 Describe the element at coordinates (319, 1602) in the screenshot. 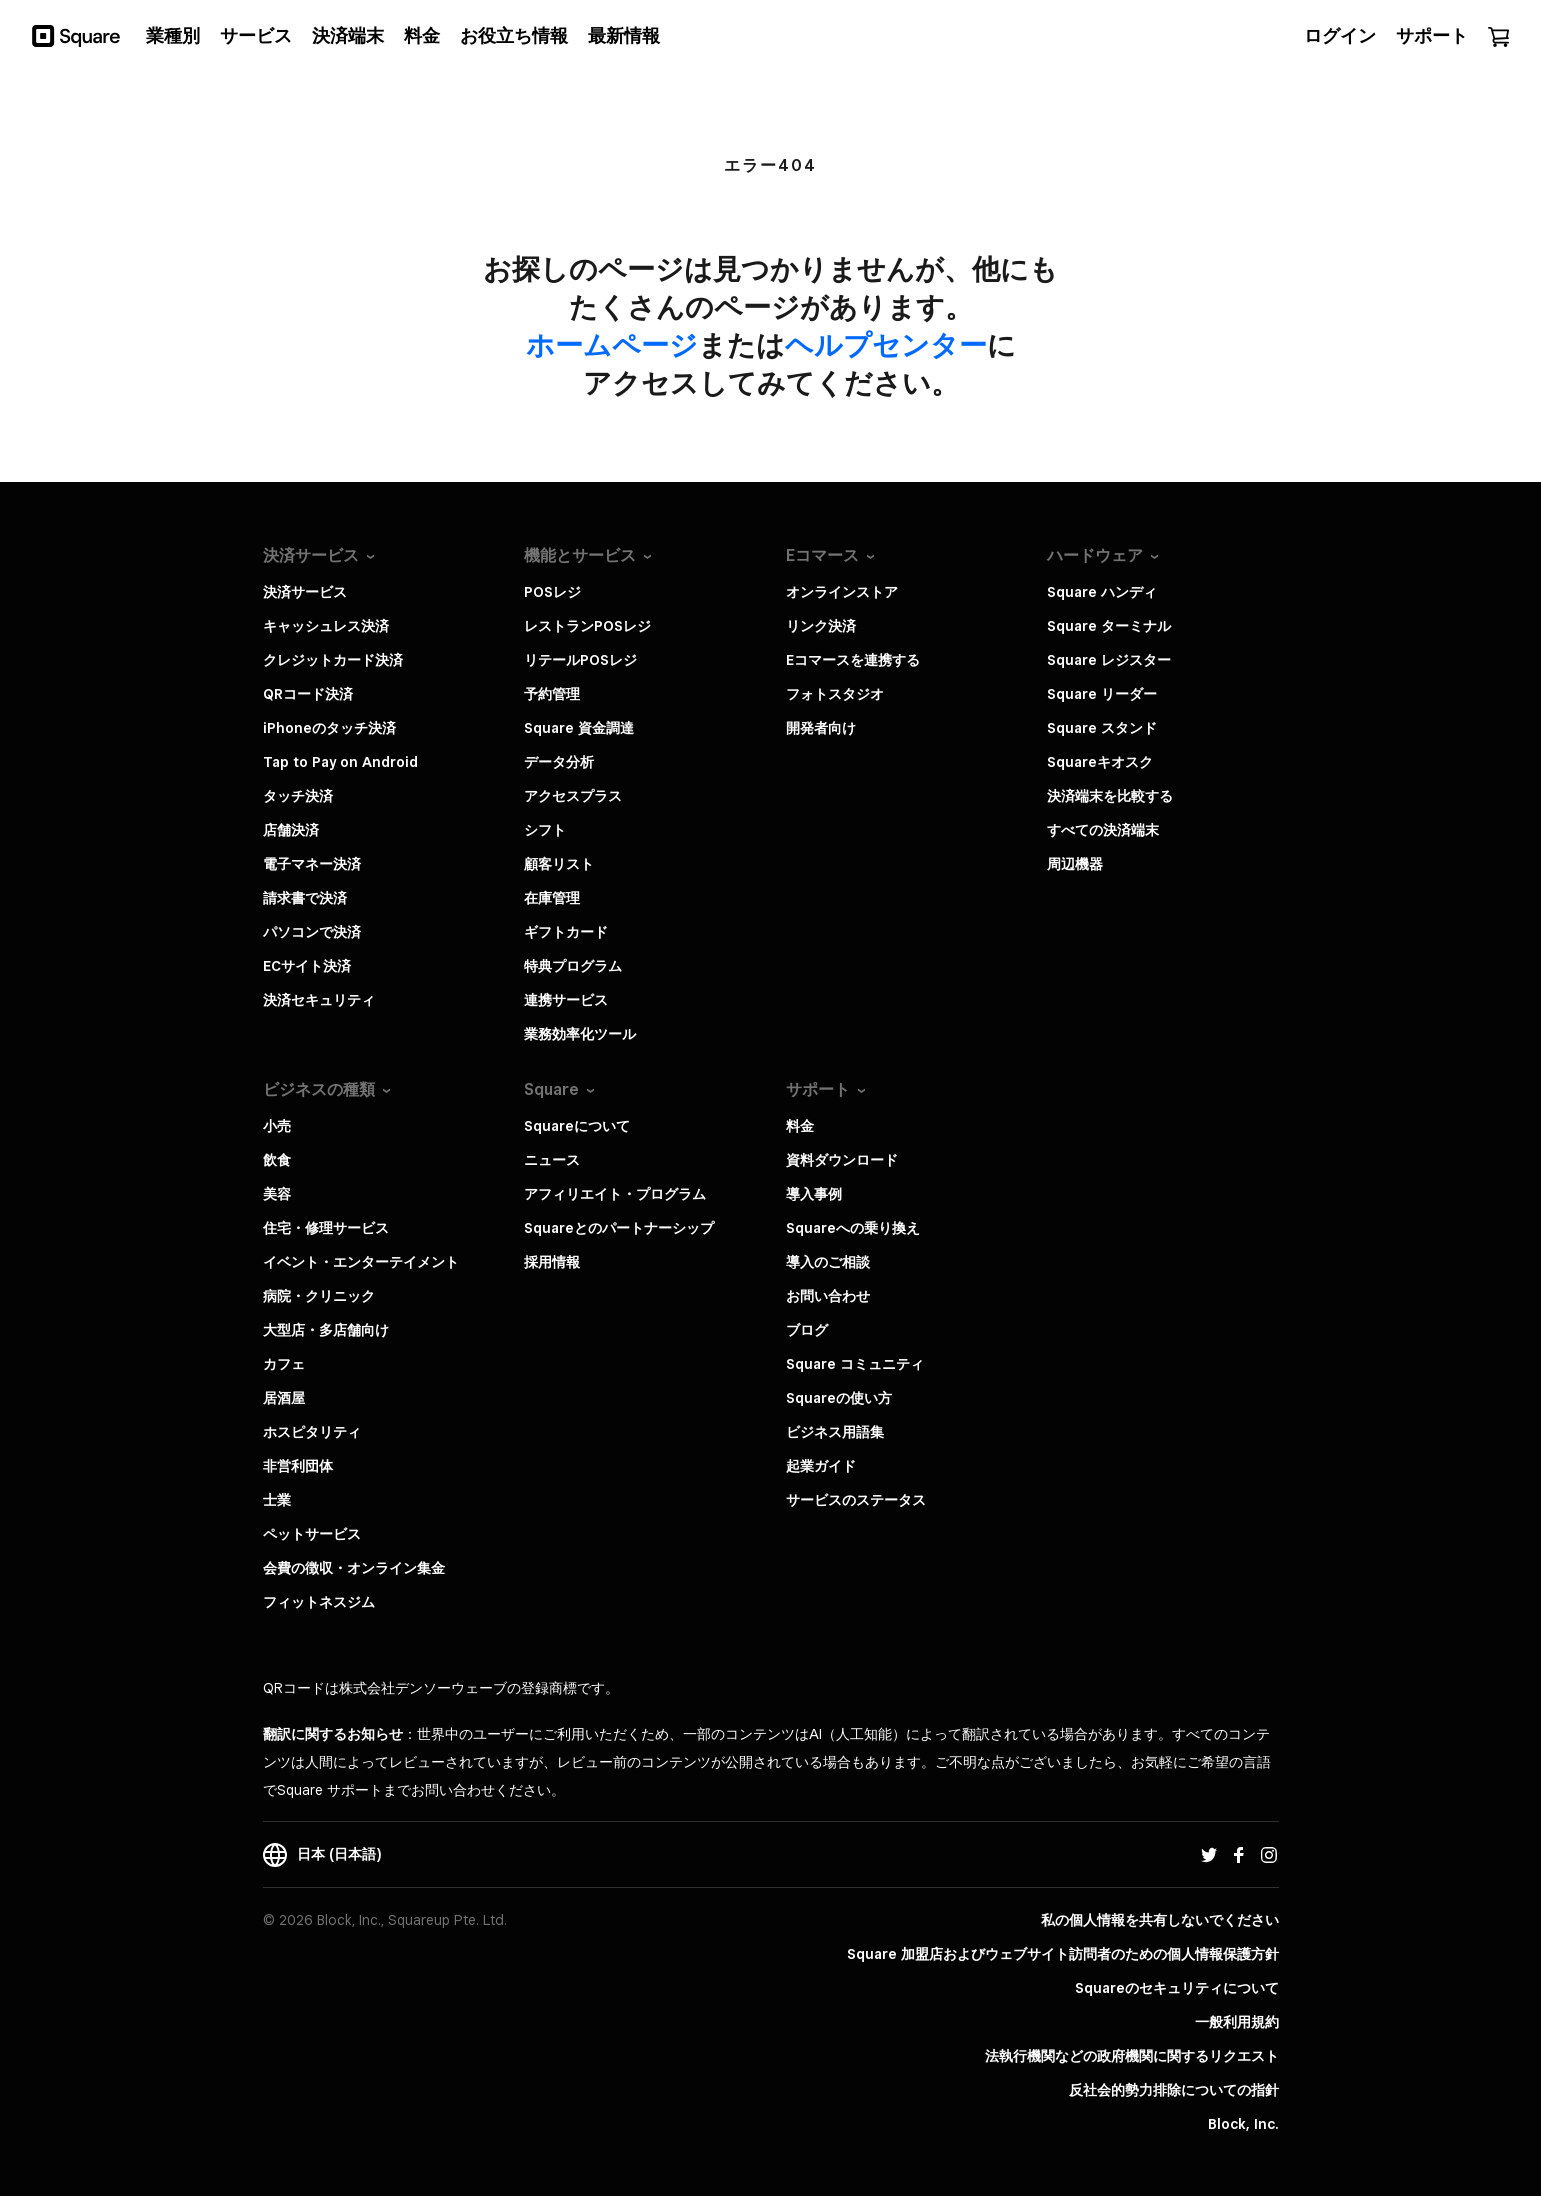

I see `フィットネスジム` at that location.